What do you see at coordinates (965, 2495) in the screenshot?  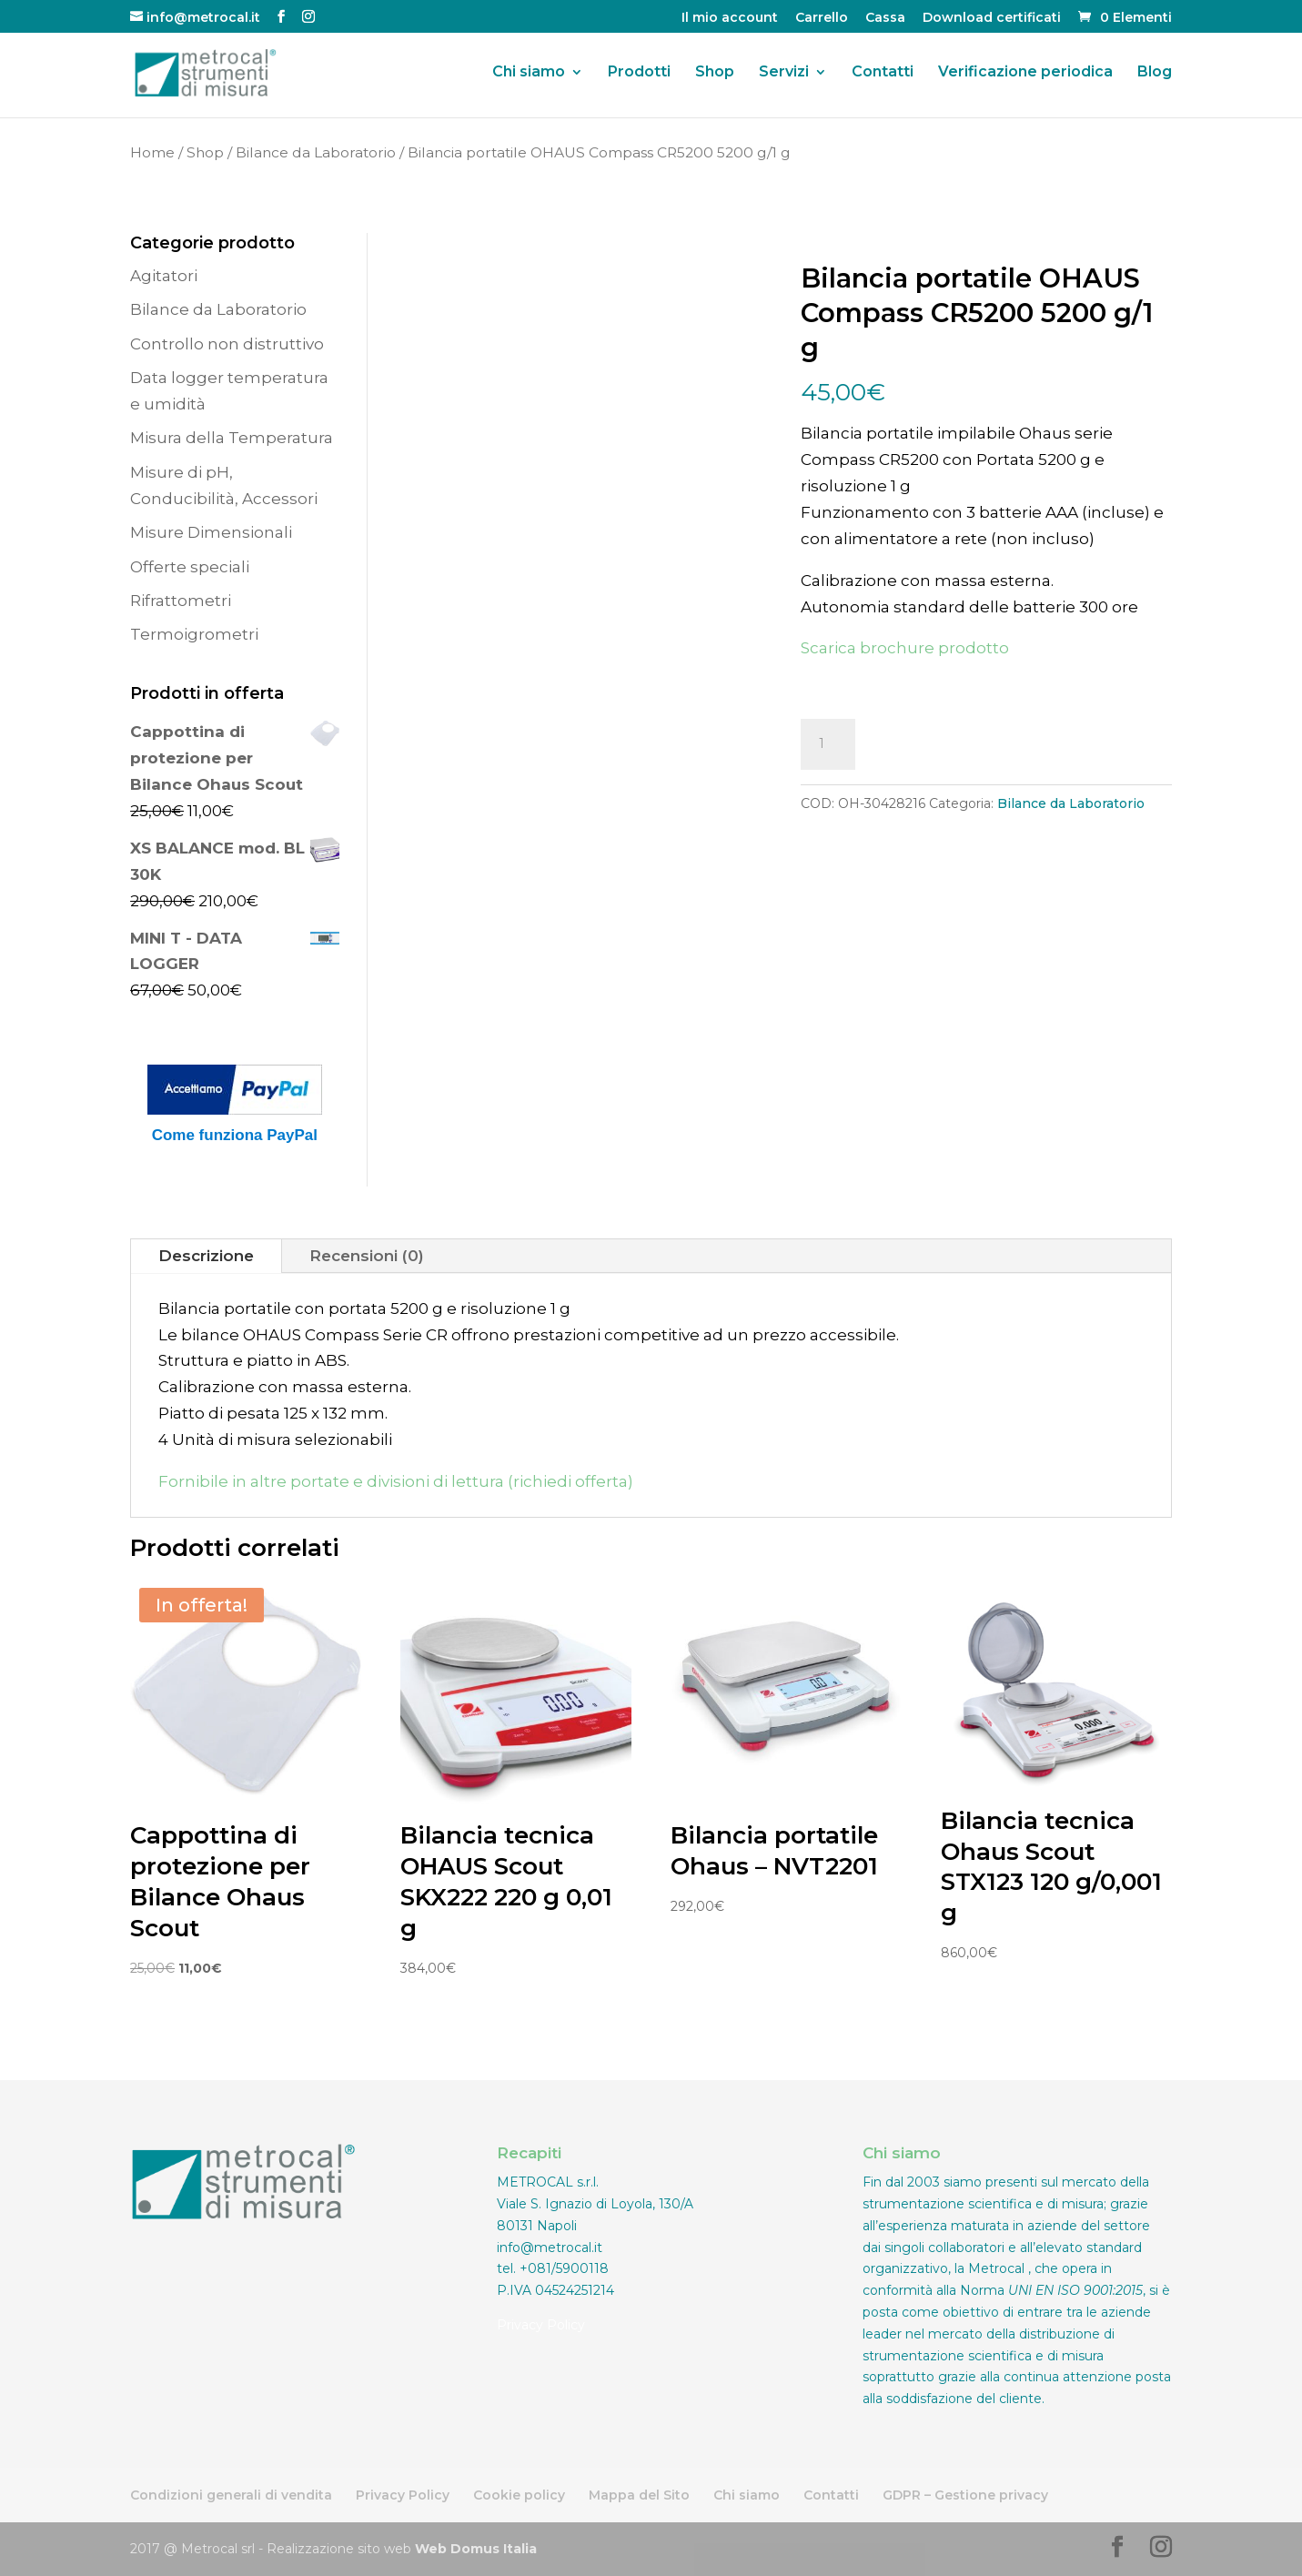 I see `GDPR – Gestione privacy` at bounding box center [965, 2495].